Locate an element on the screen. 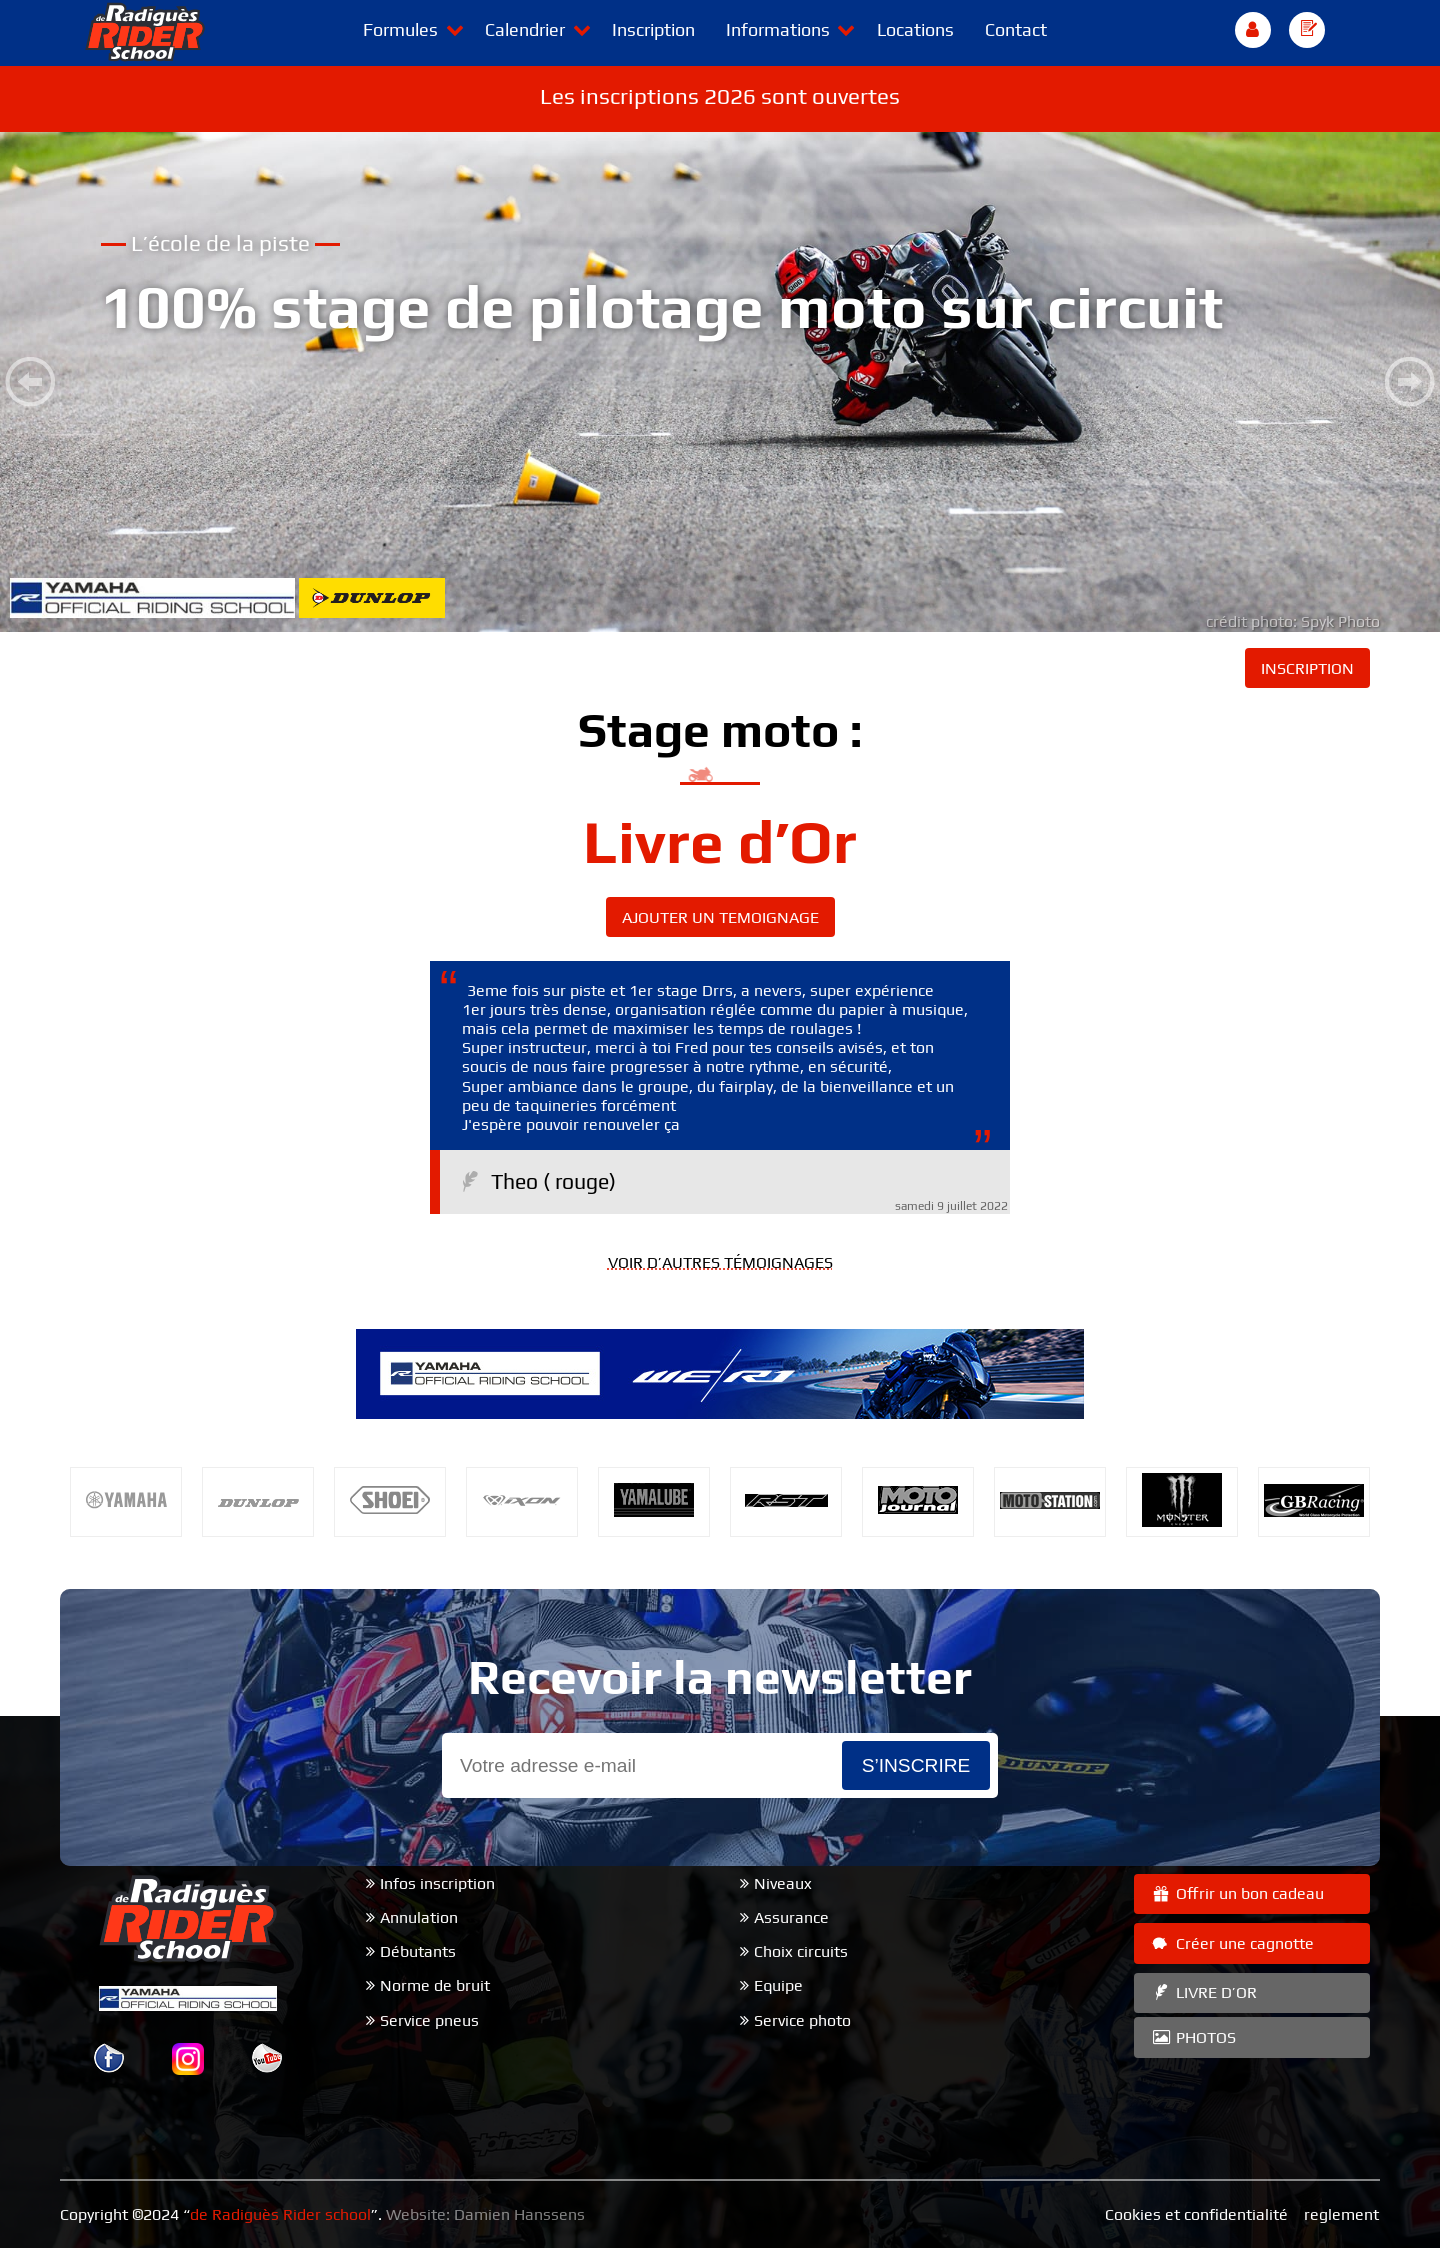  Inscription is located at coordinates (653, 29).